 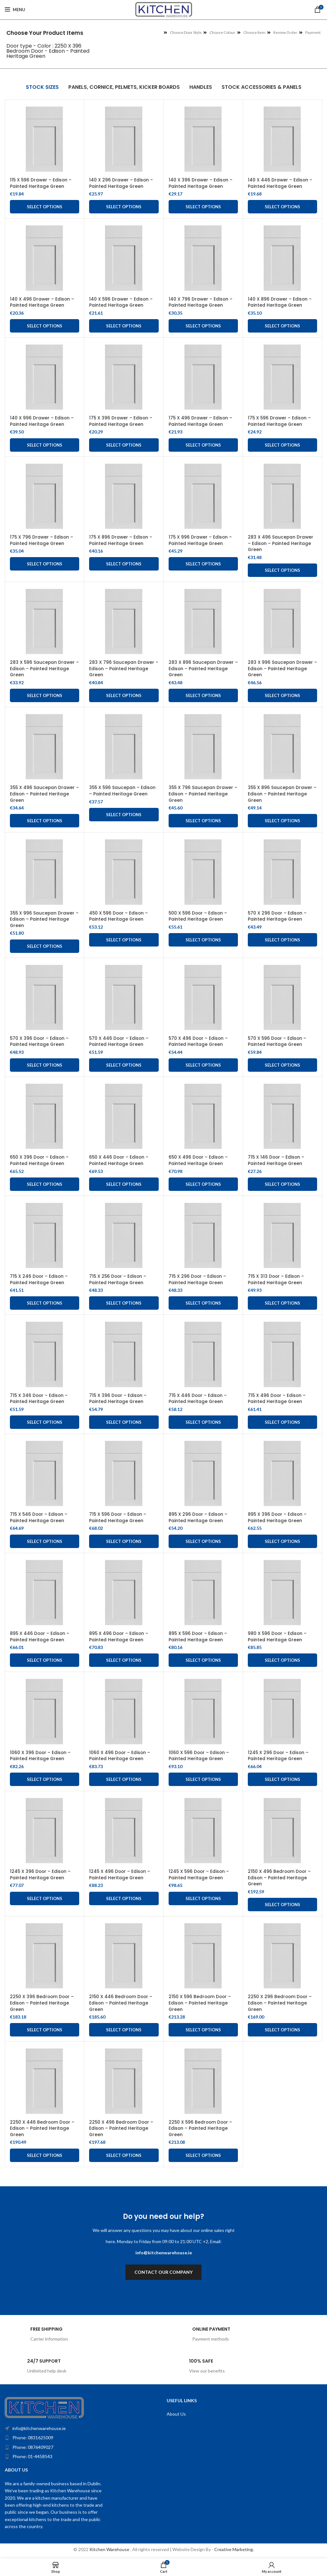 What do you see at coordinates (282, 1660) in the screenshot?
I see `Select options [Add to cart: “980 X 596 Door - Edison - Painted Heritage Green”]` at bounding box center [282, 1660].